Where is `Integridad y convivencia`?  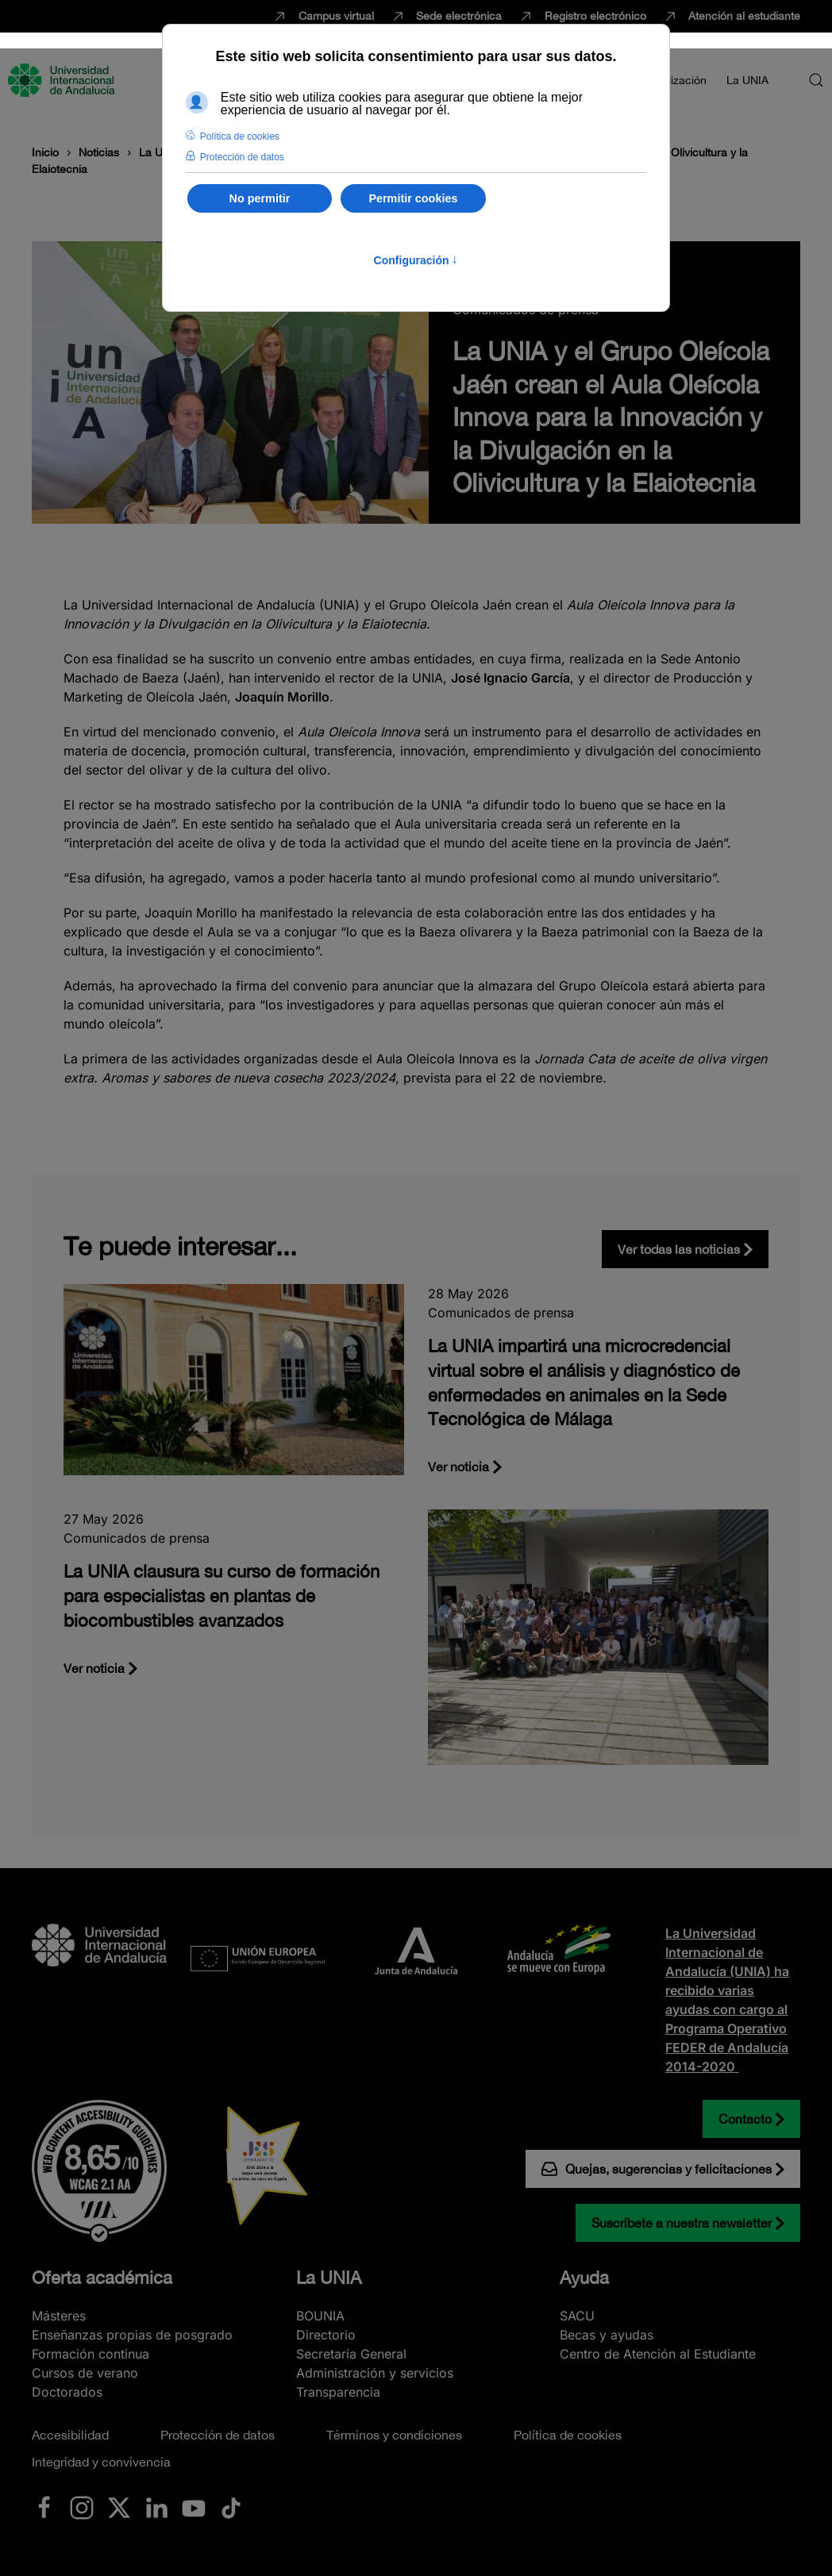
Integridad y convivencia is located at coordinates (101, 2462).